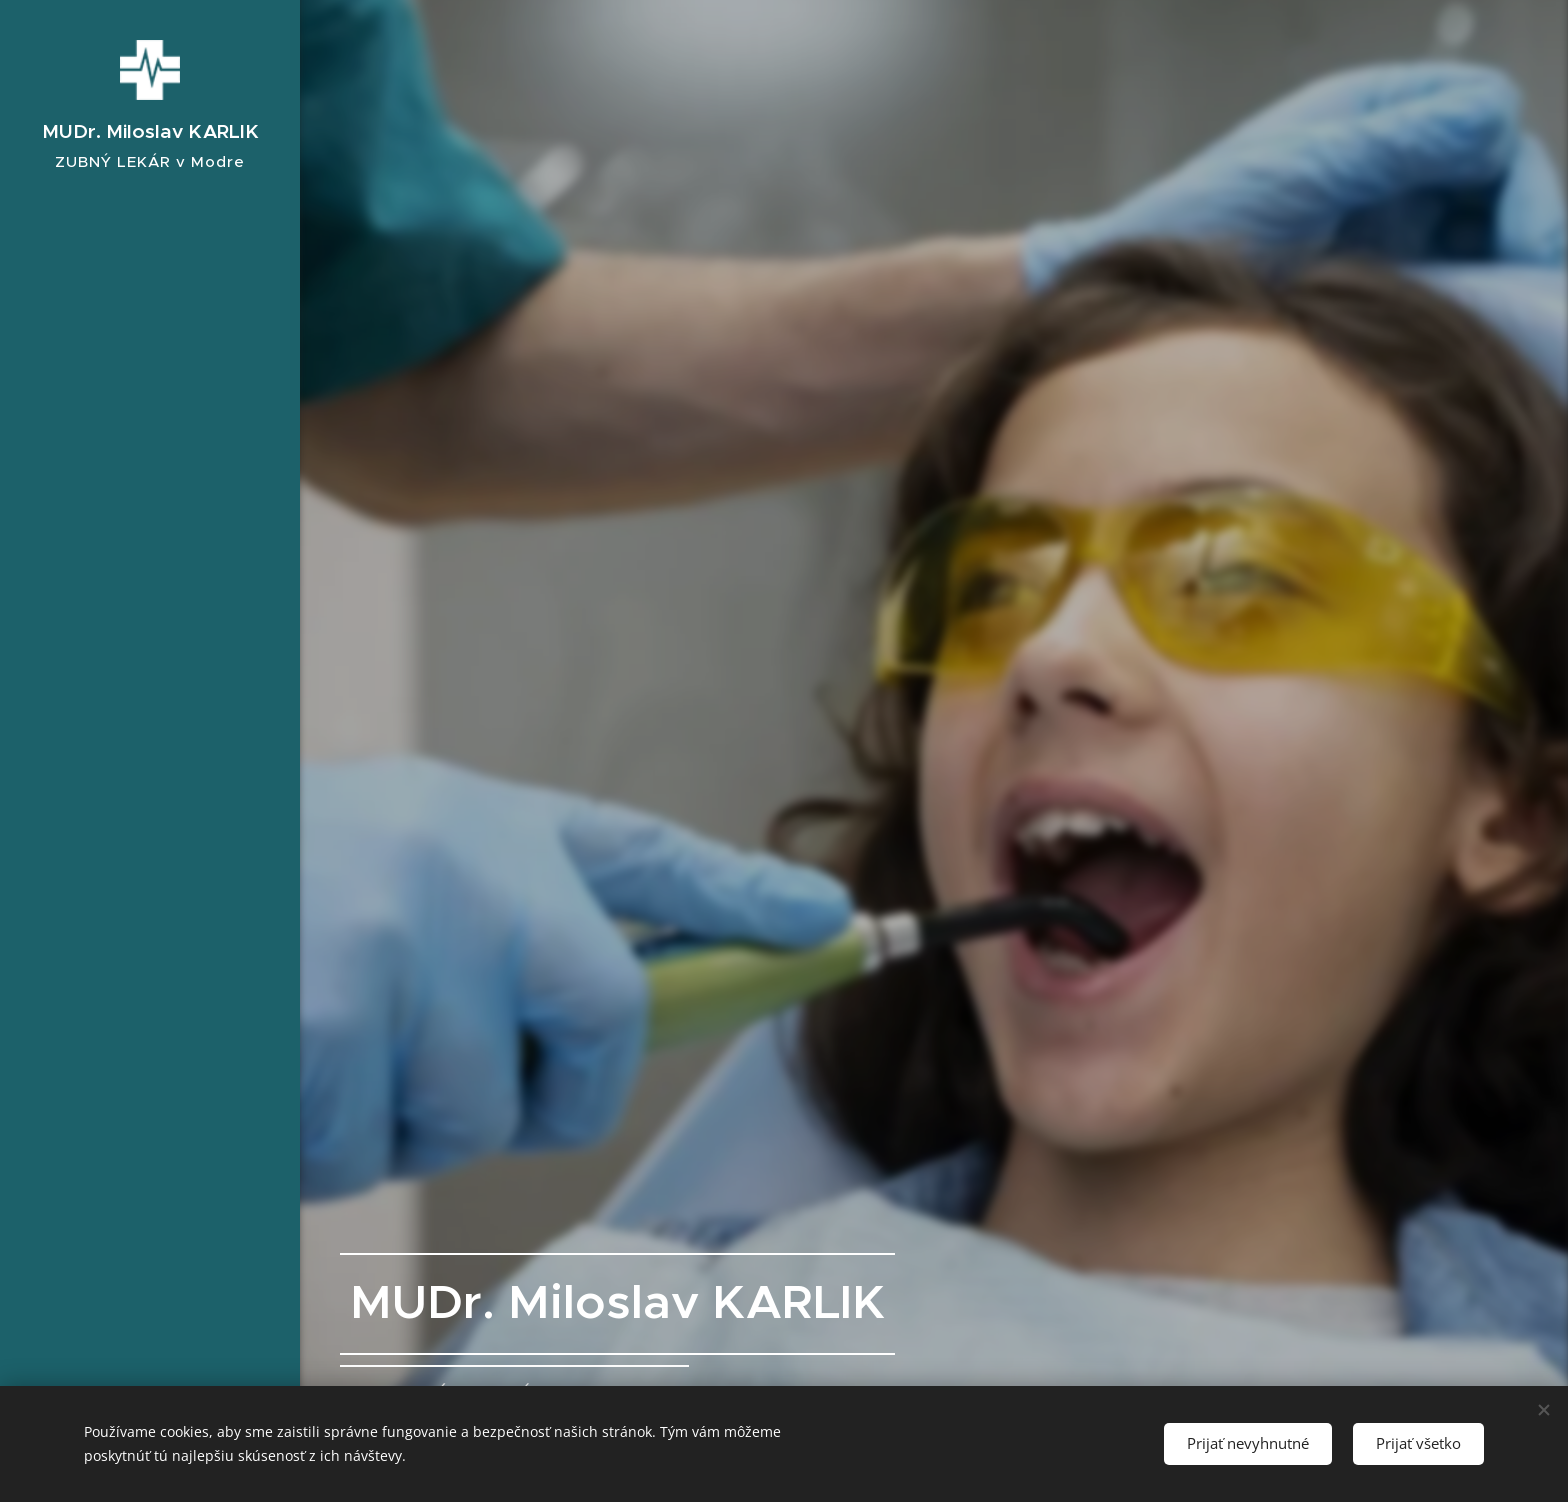 Image resolution: width=1568 pixels, height=1502 pixels. Describe the element at coordinates (150, 721) in the screenshot. I see `[menuitem]` at that location.